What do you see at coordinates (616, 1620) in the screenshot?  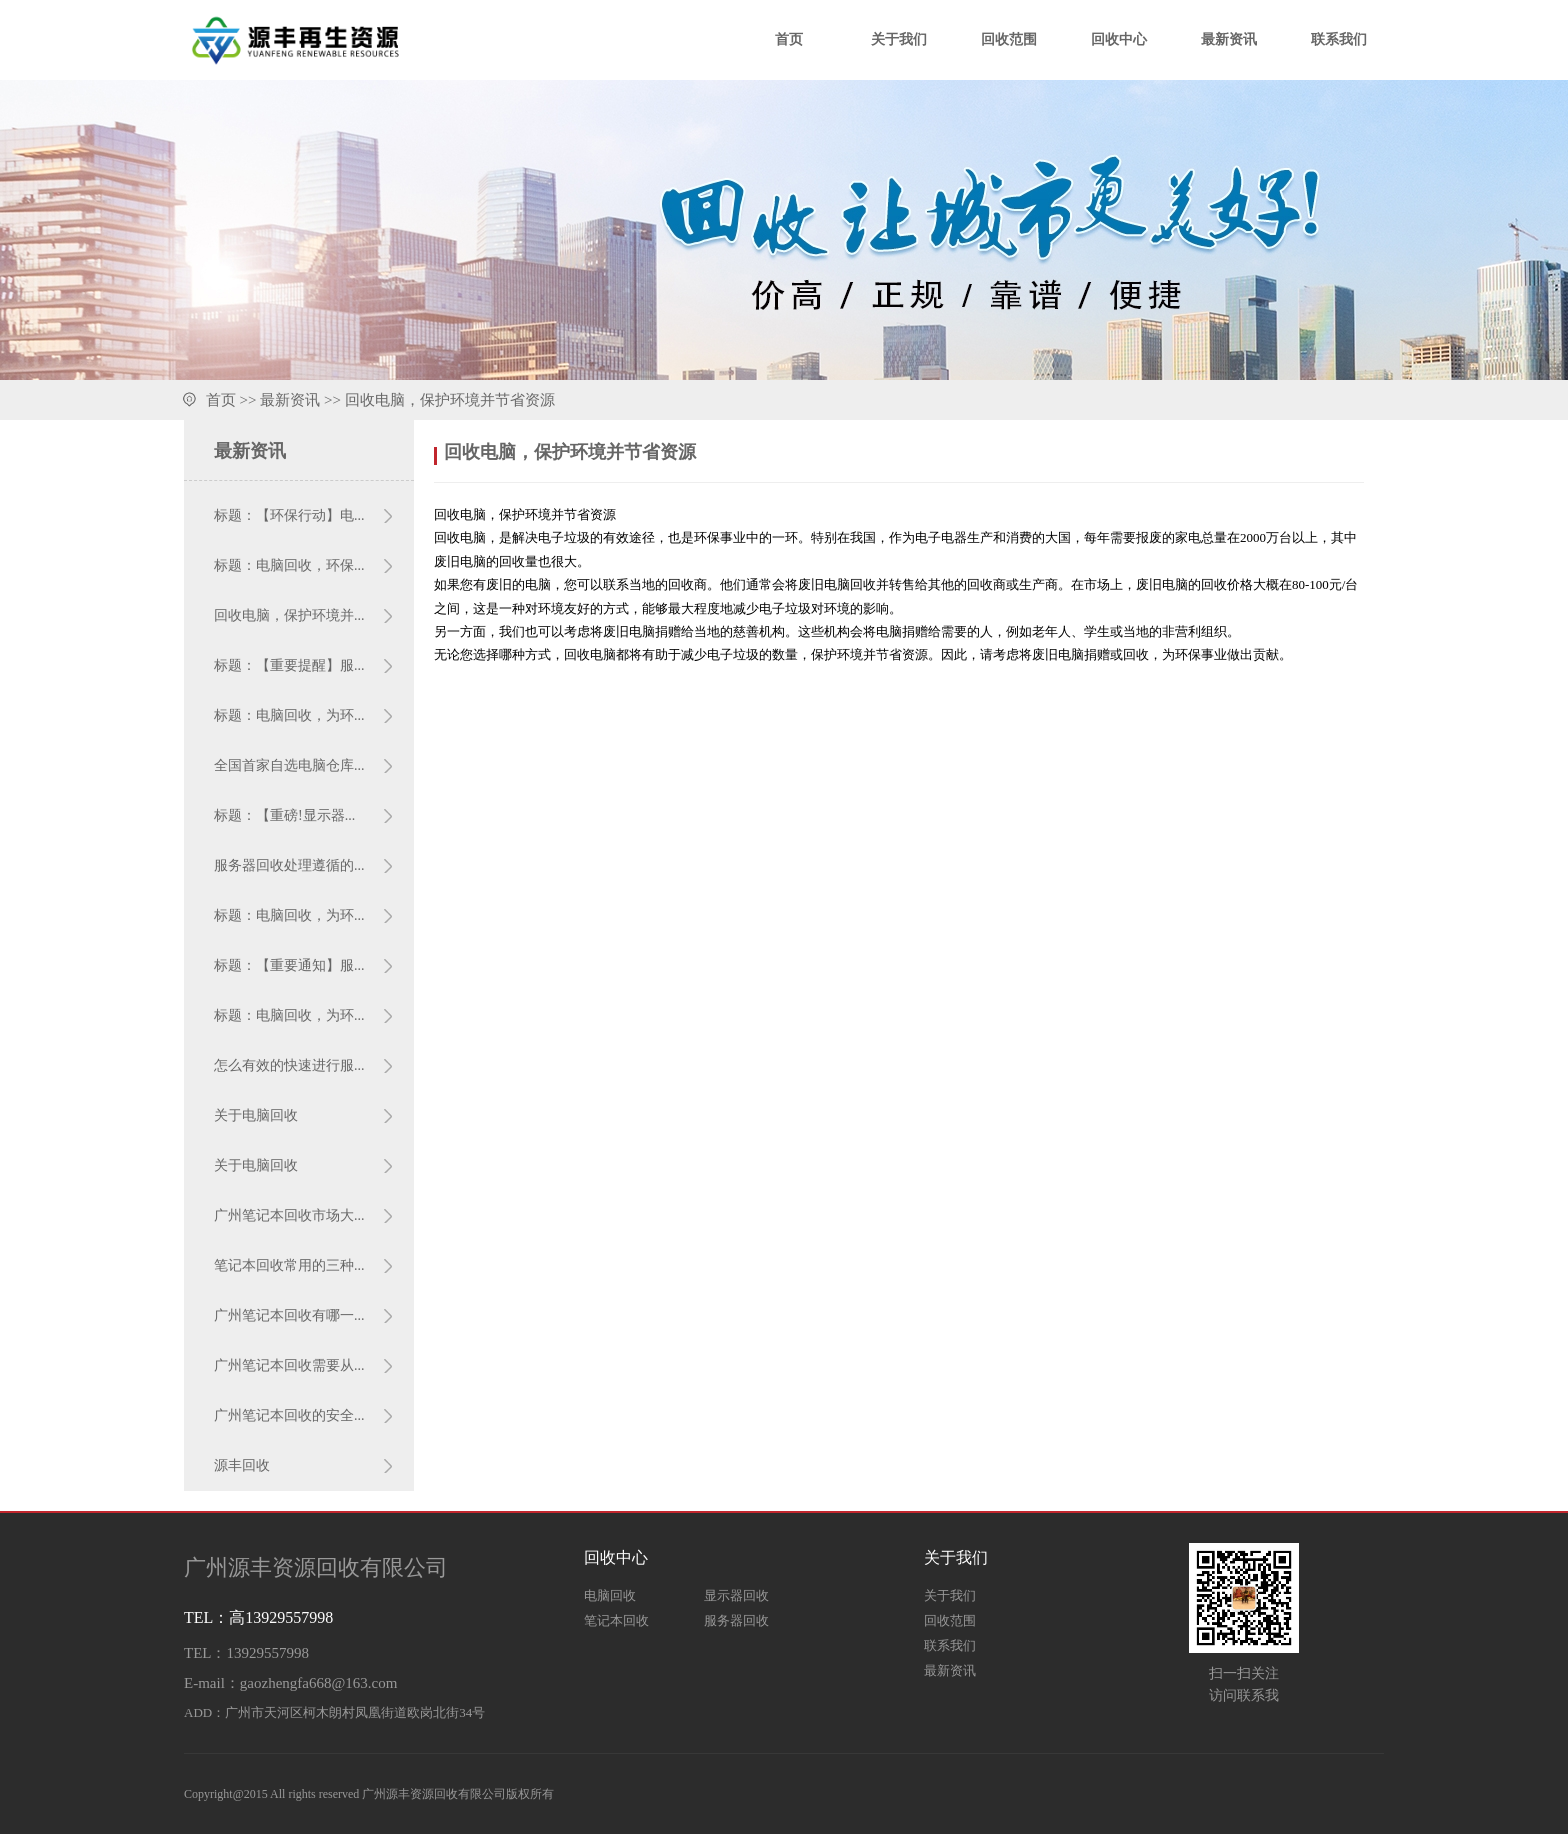 I see `笔记本回收` at bounding box center [616, 1620].